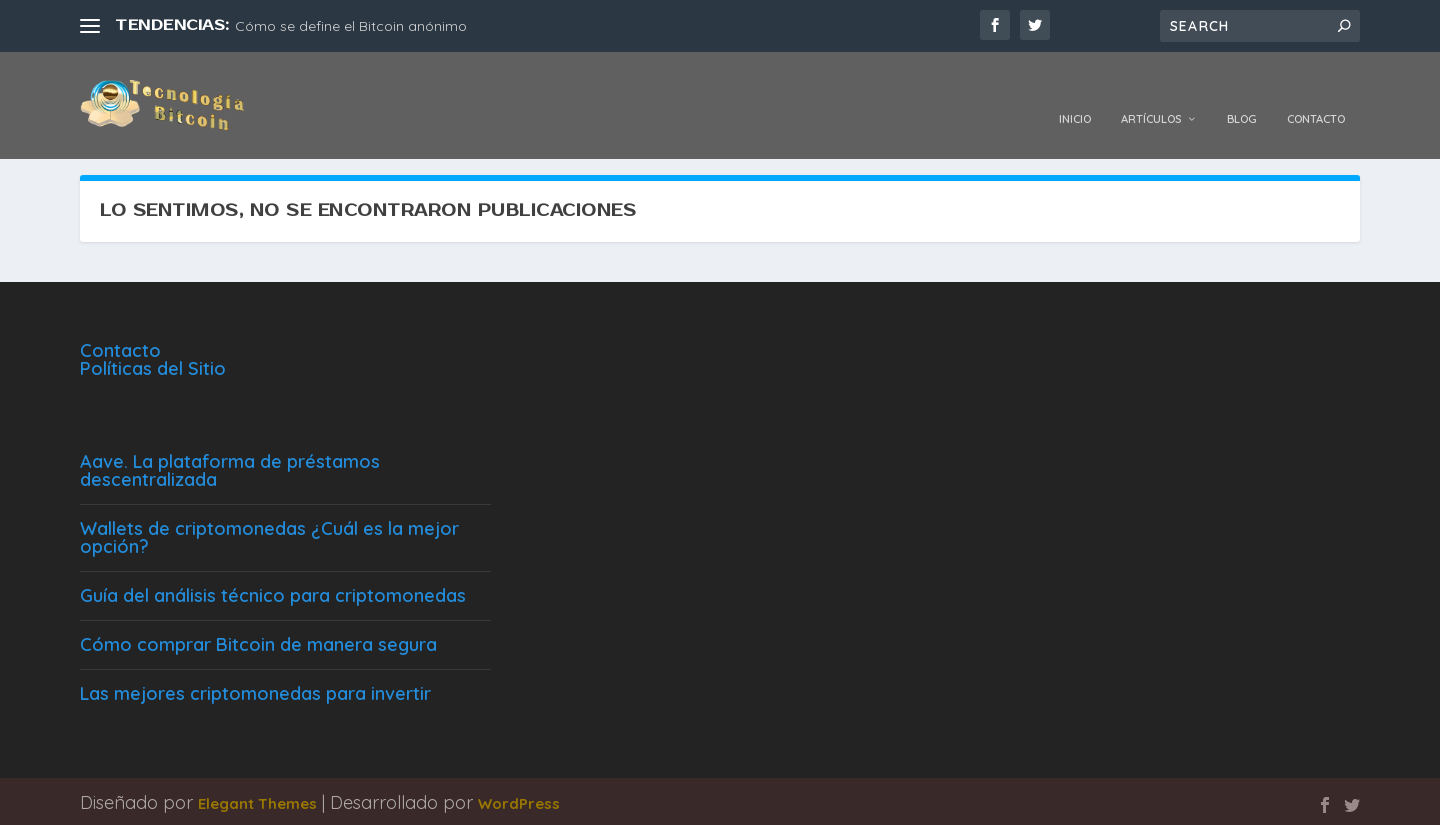 The image size is (1440, 825). I want to click on Guía del análisis técnico para criptomonedas, so click(273, 592).